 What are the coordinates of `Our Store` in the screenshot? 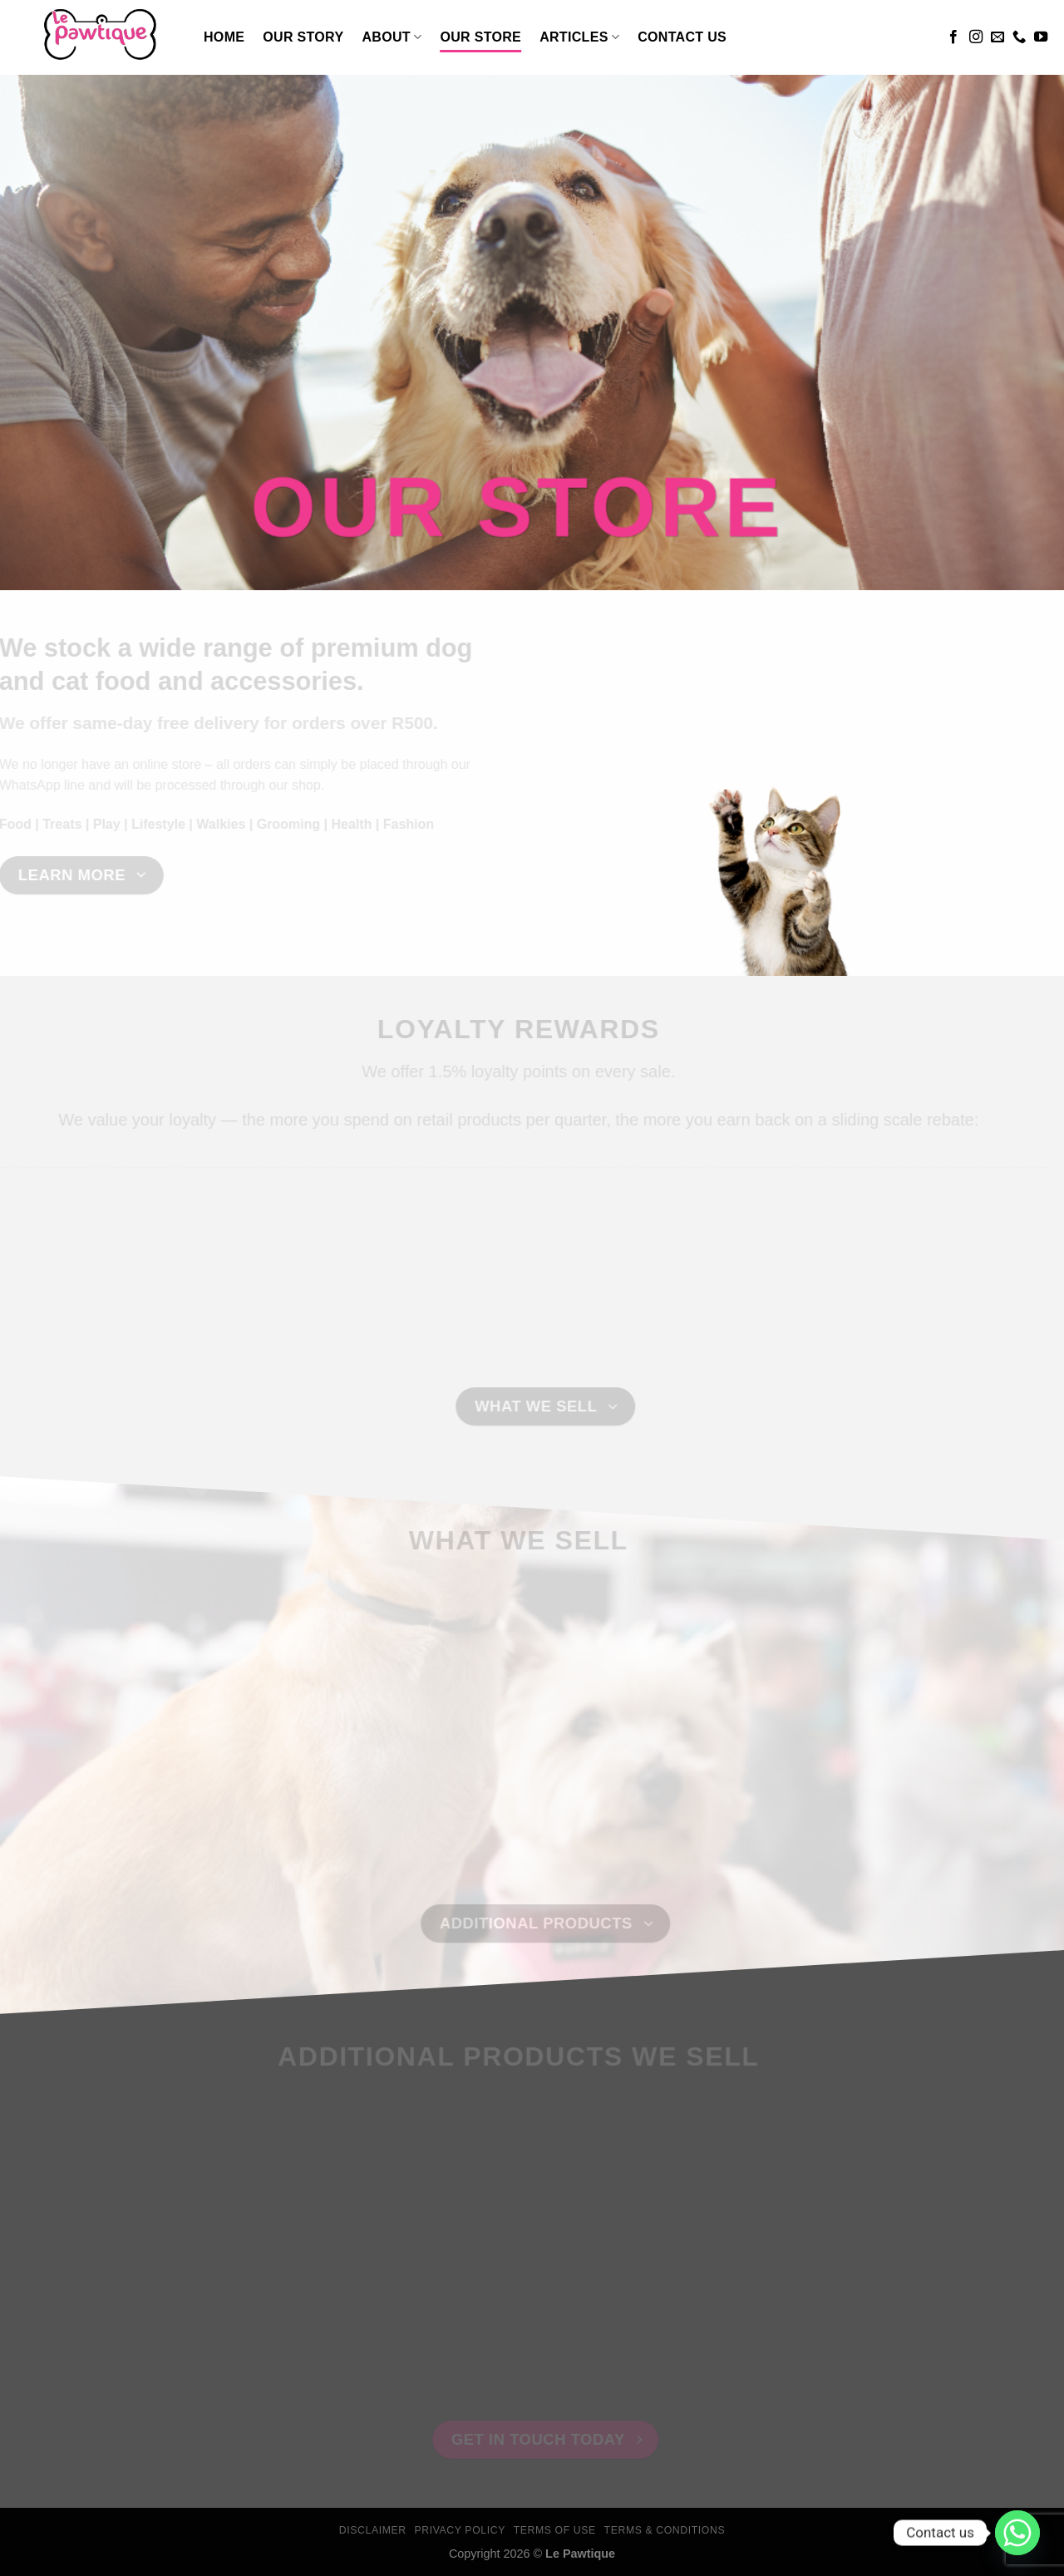 It's located at (480, 37).